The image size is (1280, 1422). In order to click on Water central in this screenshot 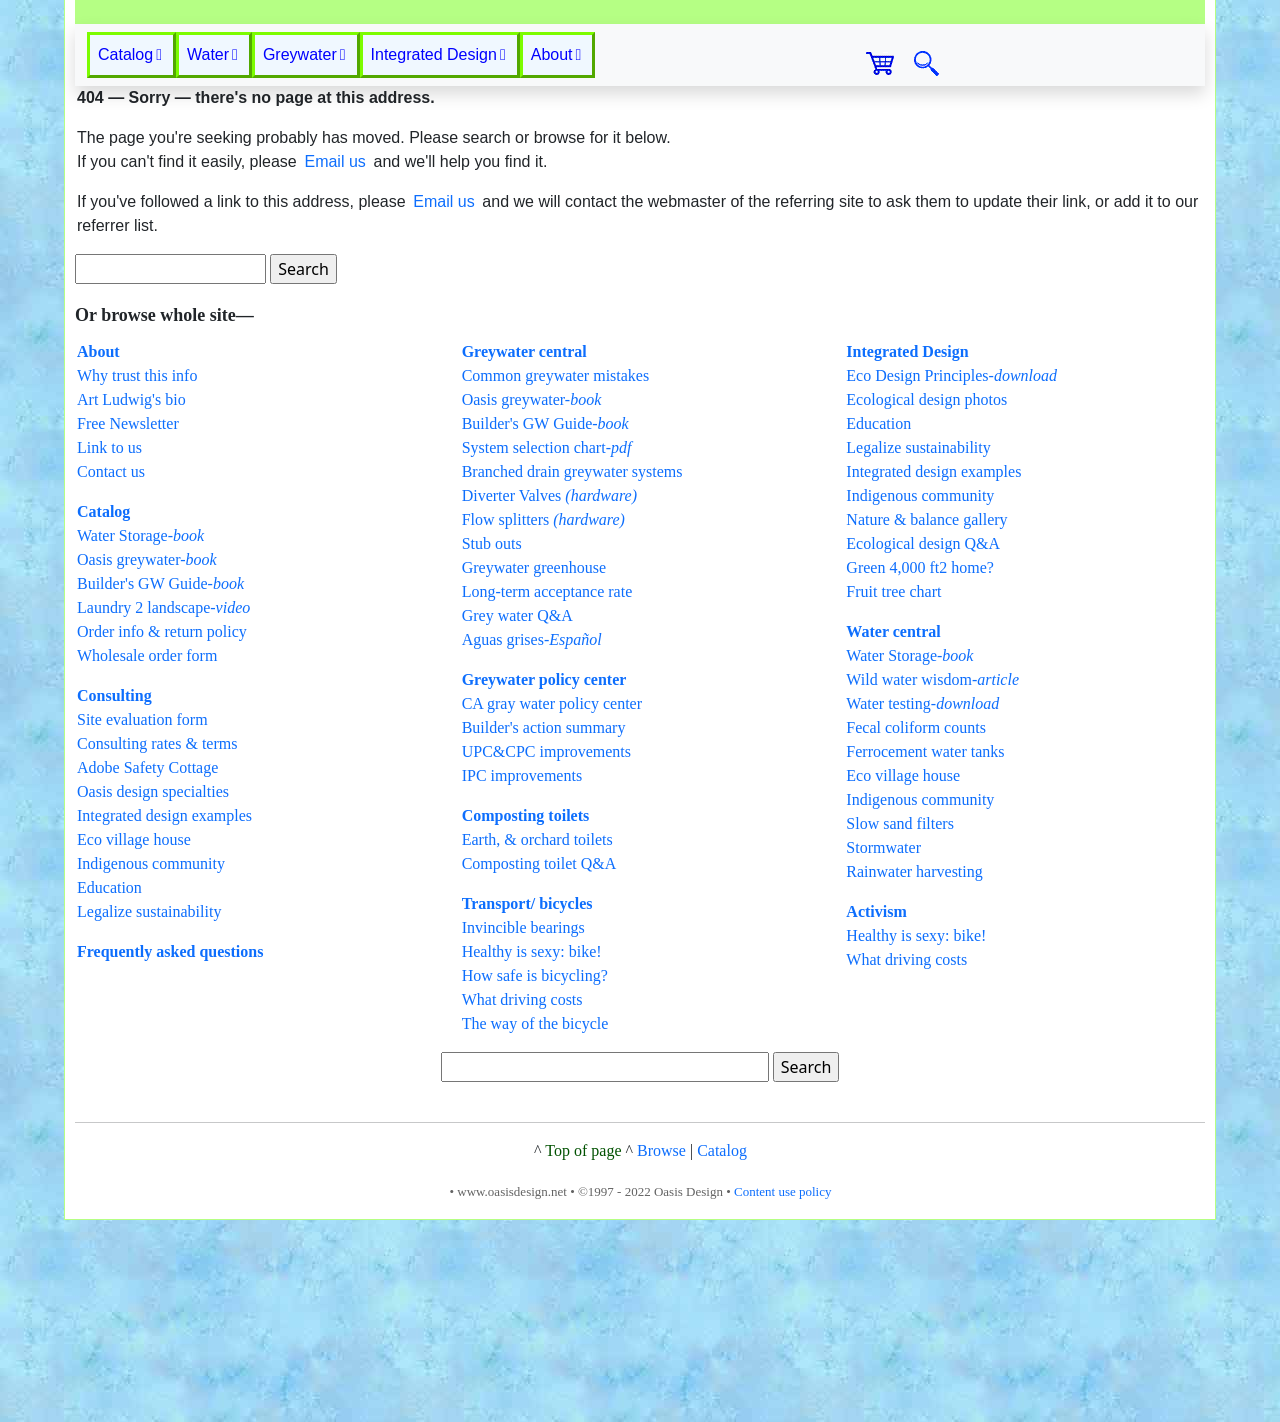, I will do `click(893, 833)`.